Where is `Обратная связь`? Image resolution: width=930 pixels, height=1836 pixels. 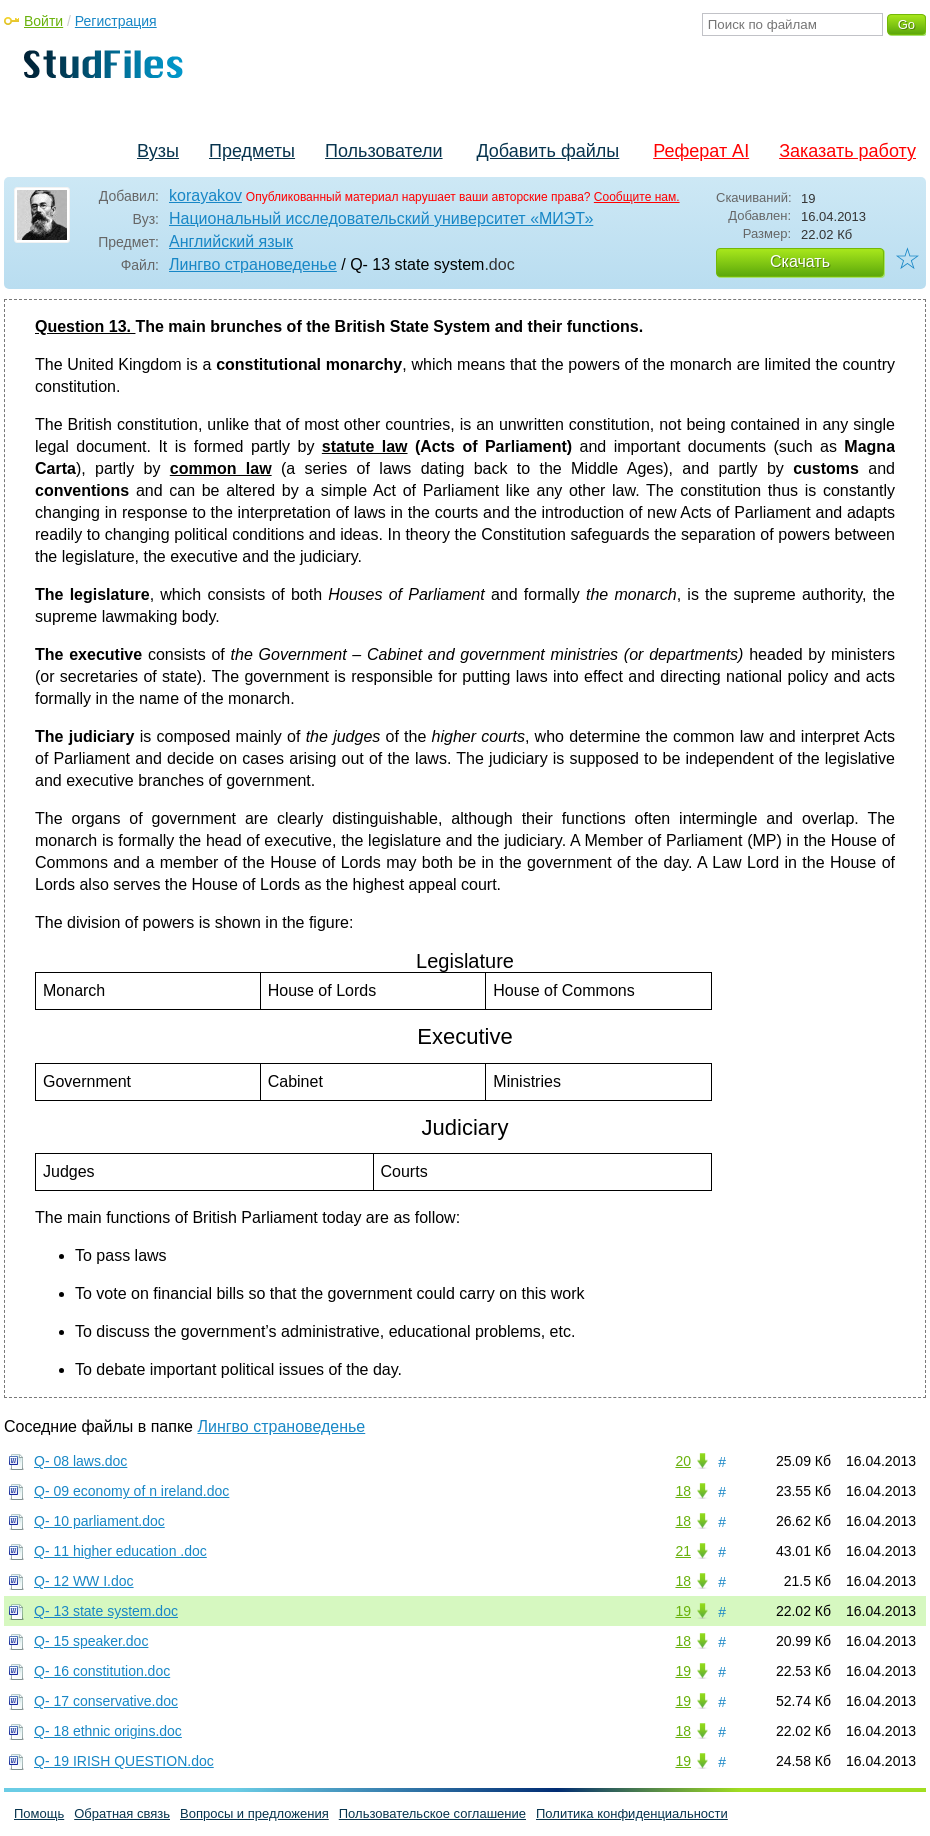 Обратная связь is located at coordinates (122, 1813).